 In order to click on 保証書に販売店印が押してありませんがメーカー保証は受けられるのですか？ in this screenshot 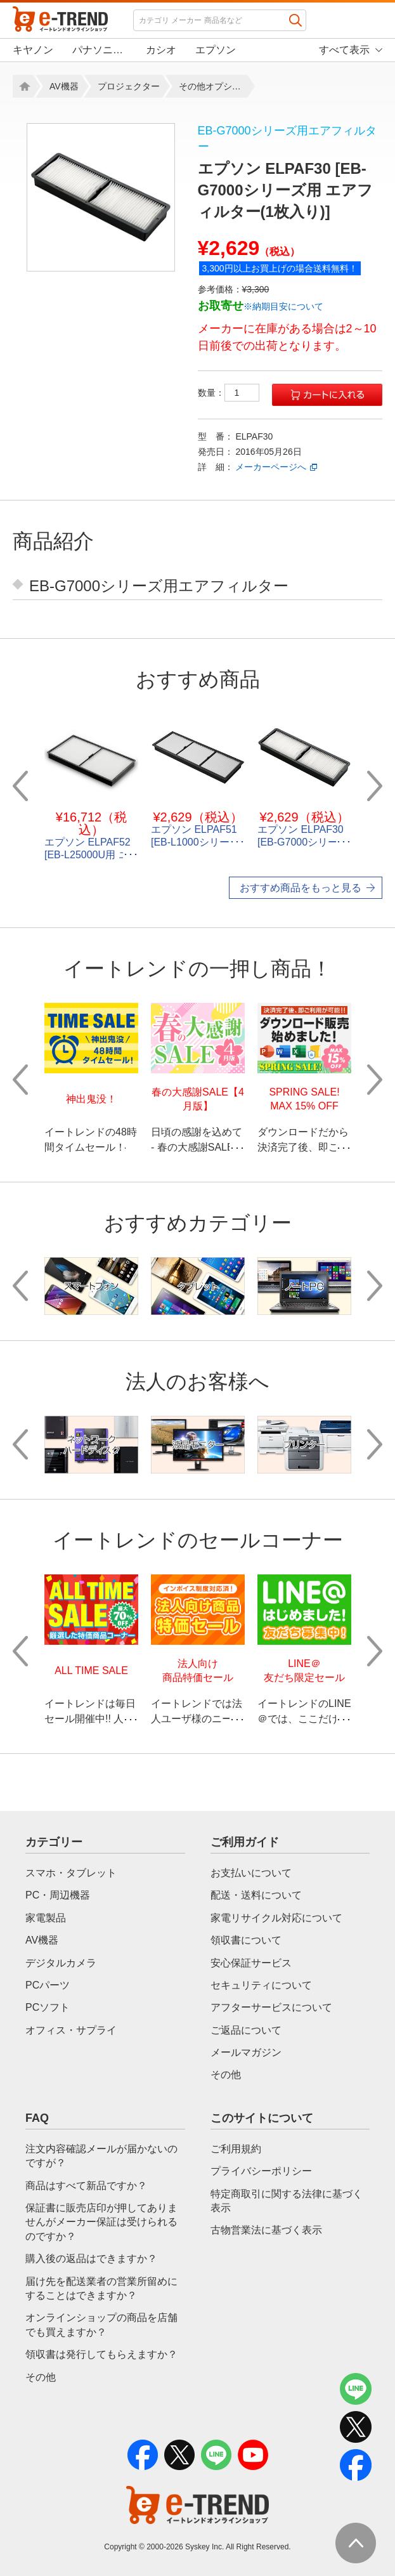, I will do `click(101, 2222)`.